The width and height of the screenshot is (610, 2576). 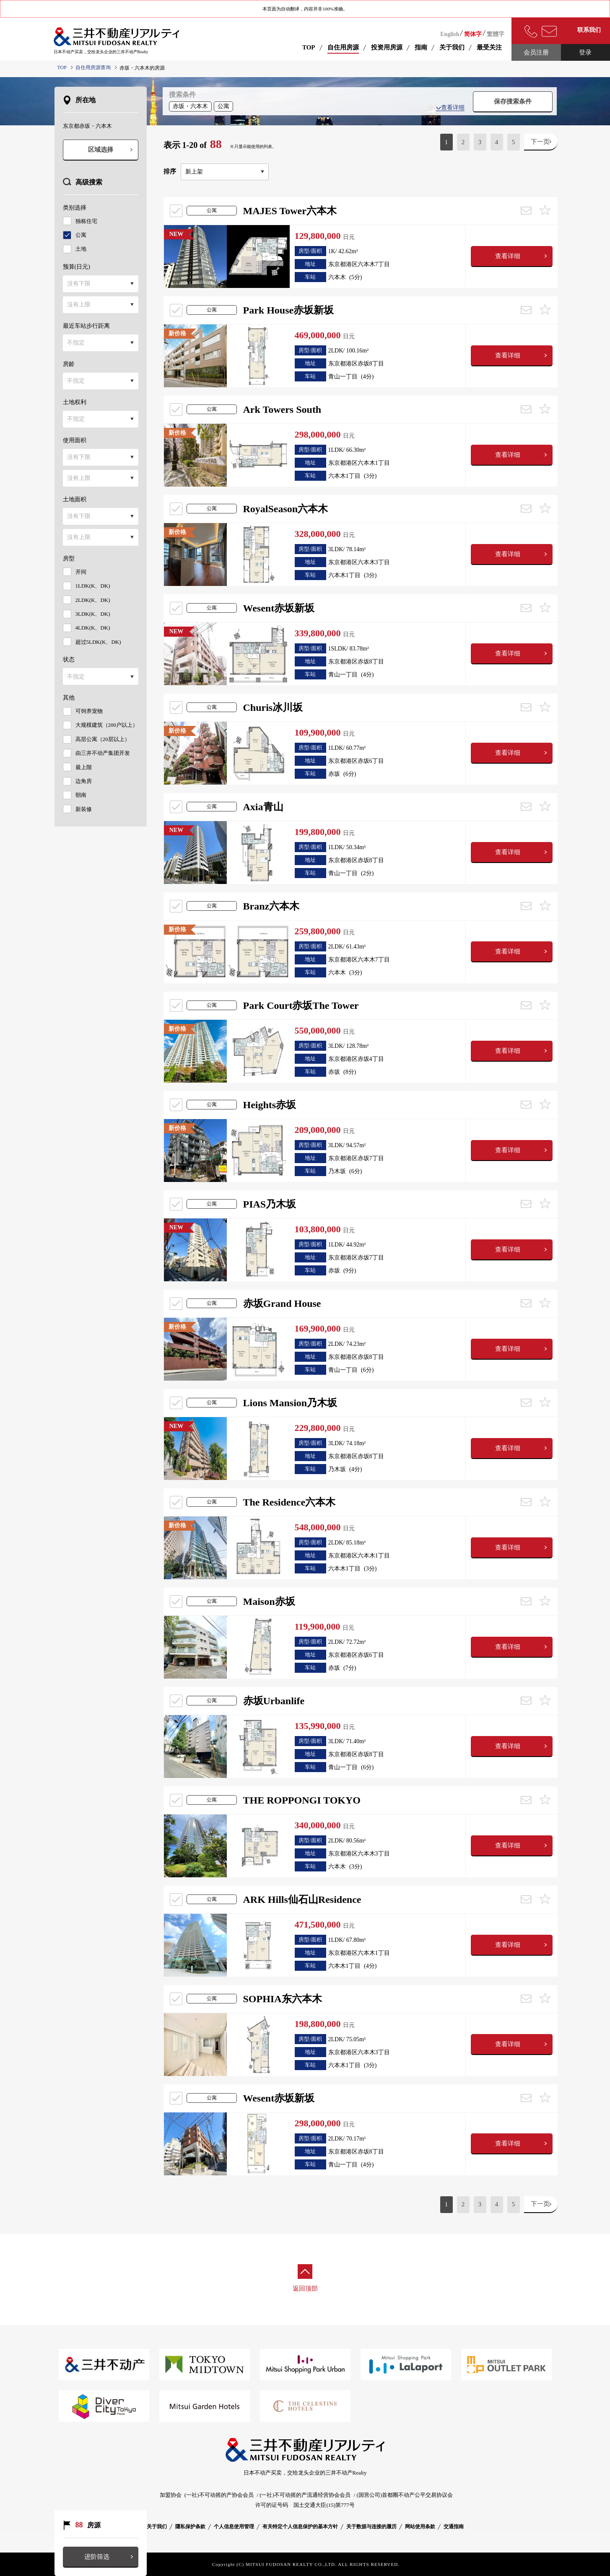 What do you see at coordinates (100, 149) in the screenshot?
I see `区域选择` at bounding box center [100, 149].